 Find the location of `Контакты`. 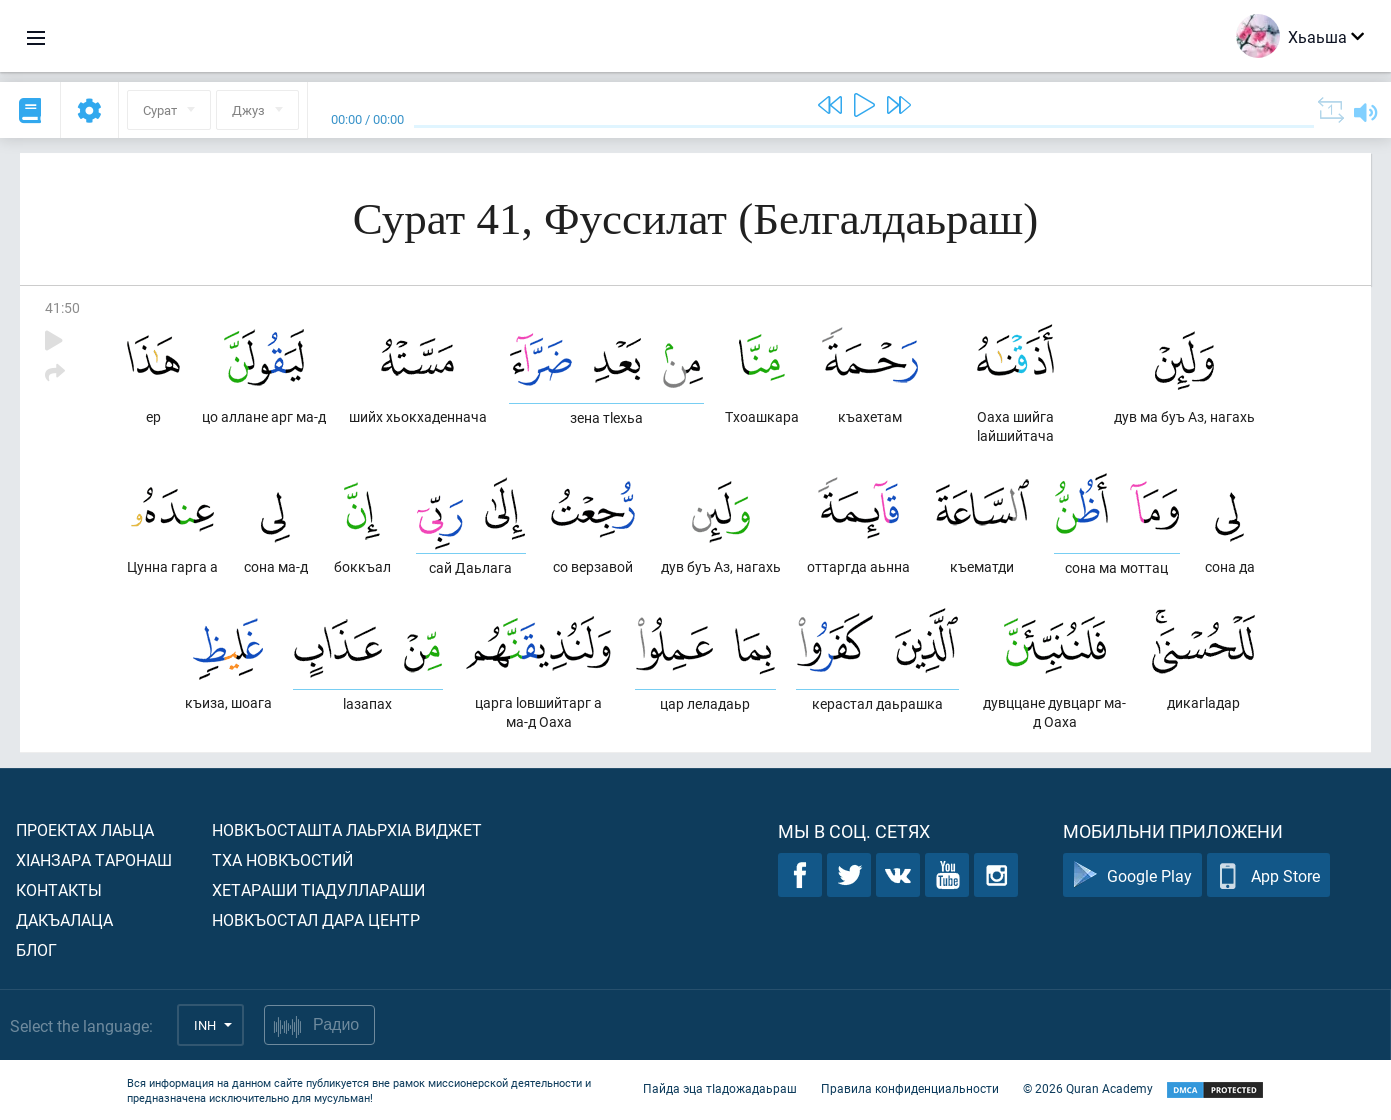

Контакты is located at coordinates (59, 889).